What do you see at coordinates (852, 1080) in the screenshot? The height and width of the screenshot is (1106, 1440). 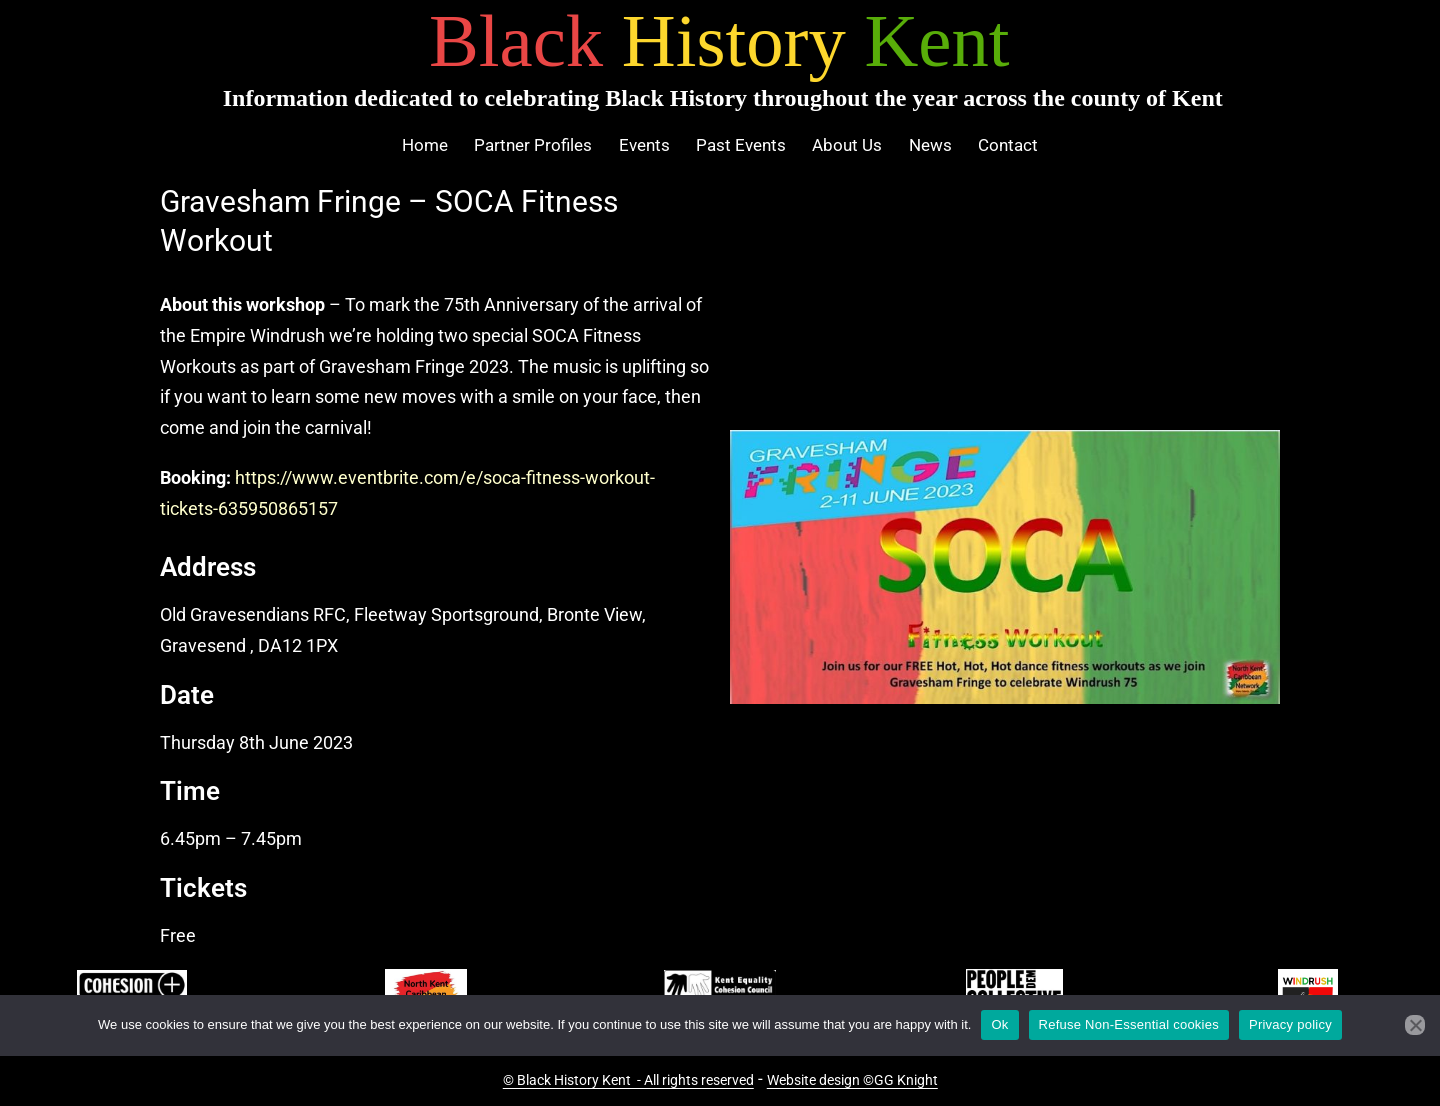 I see `Website design ©GG Knight` at bounding box center [852, 1080].